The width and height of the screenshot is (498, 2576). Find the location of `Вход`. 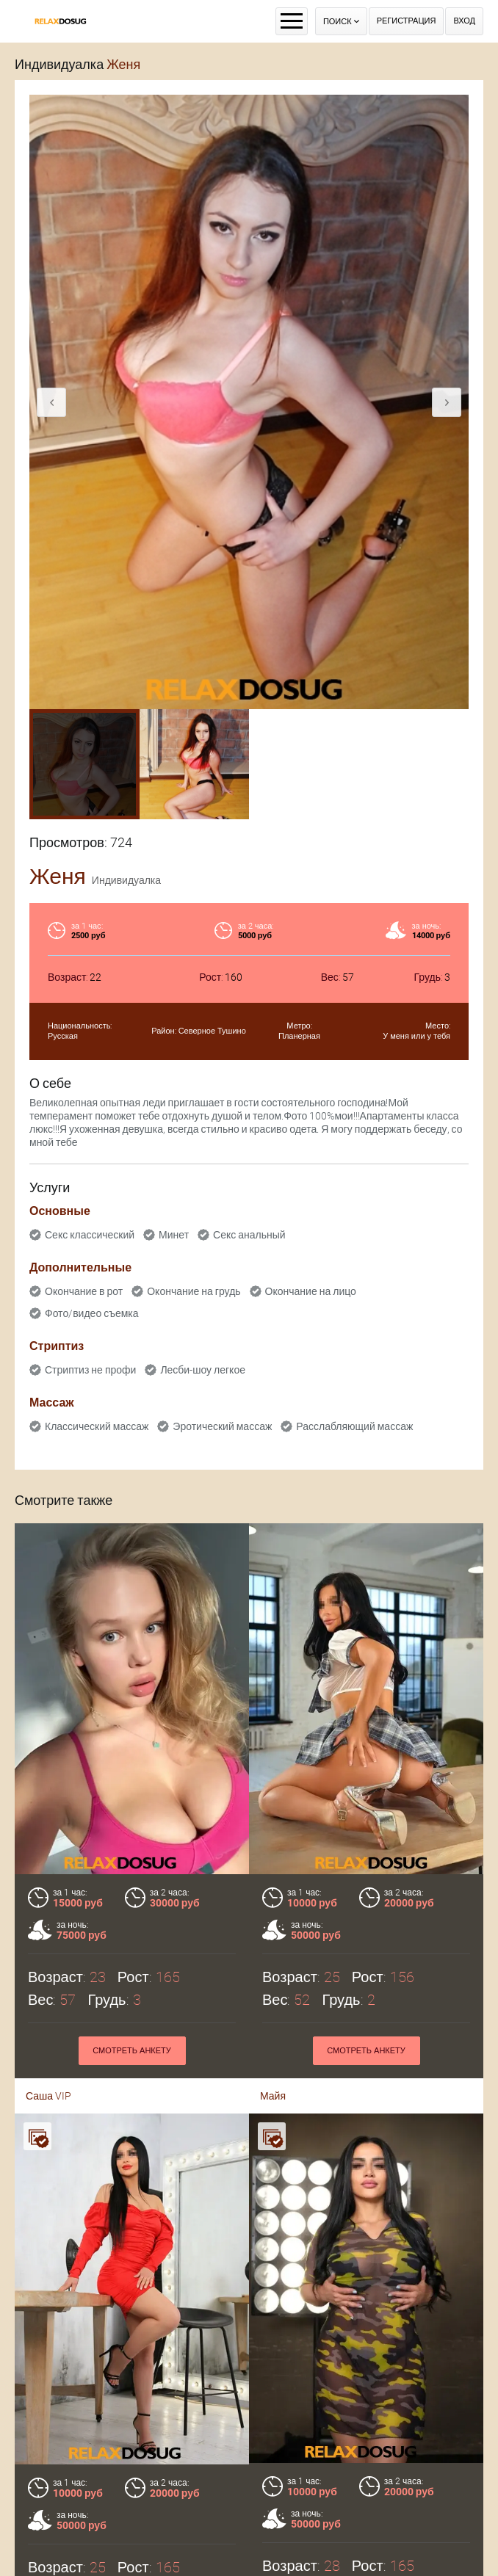

Вход is located at coordinates (464, 21).